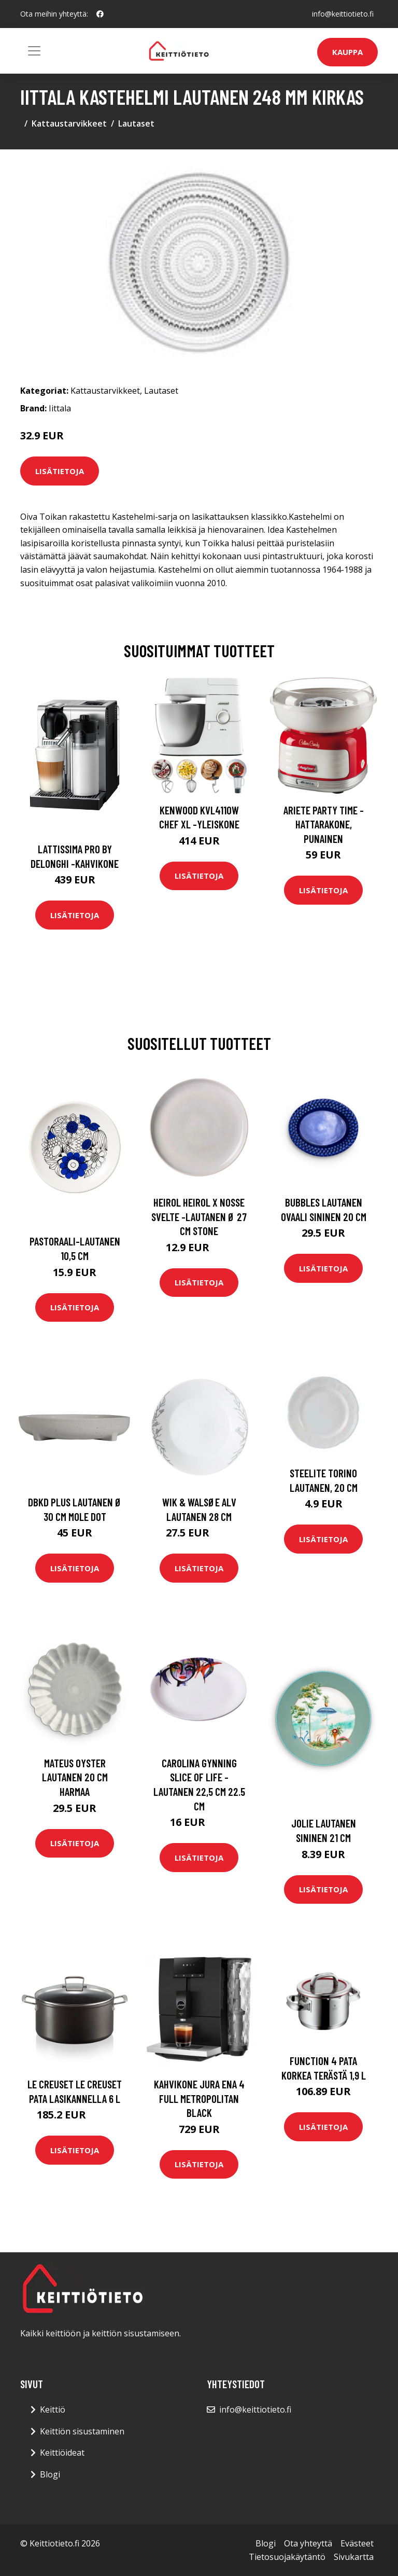 This screenshot has width=398, height=2576. I want to click on Kahvikone JURA ENA 4 Full Metropolitan Black, so click(199, 2098).